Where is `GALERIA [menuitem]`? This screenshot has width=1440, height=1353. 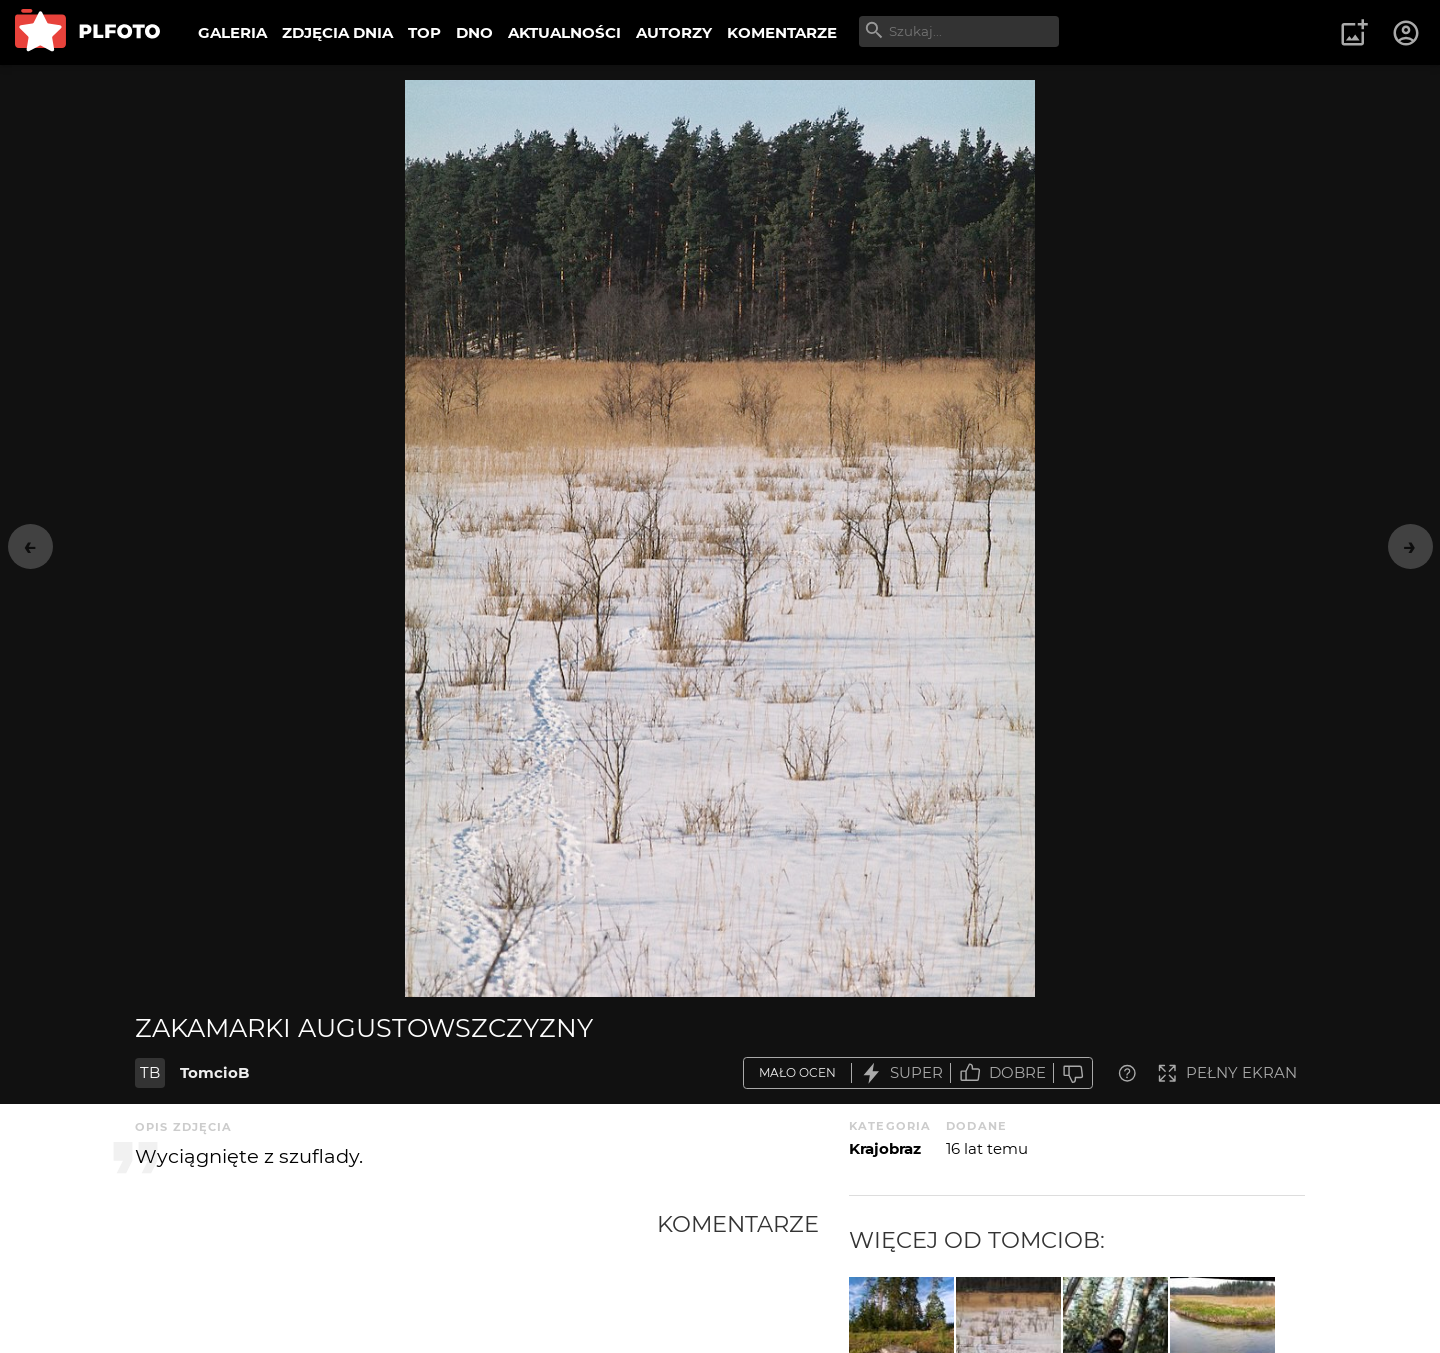 GALERIA [menuitem] is located at coordinates (232, 32).